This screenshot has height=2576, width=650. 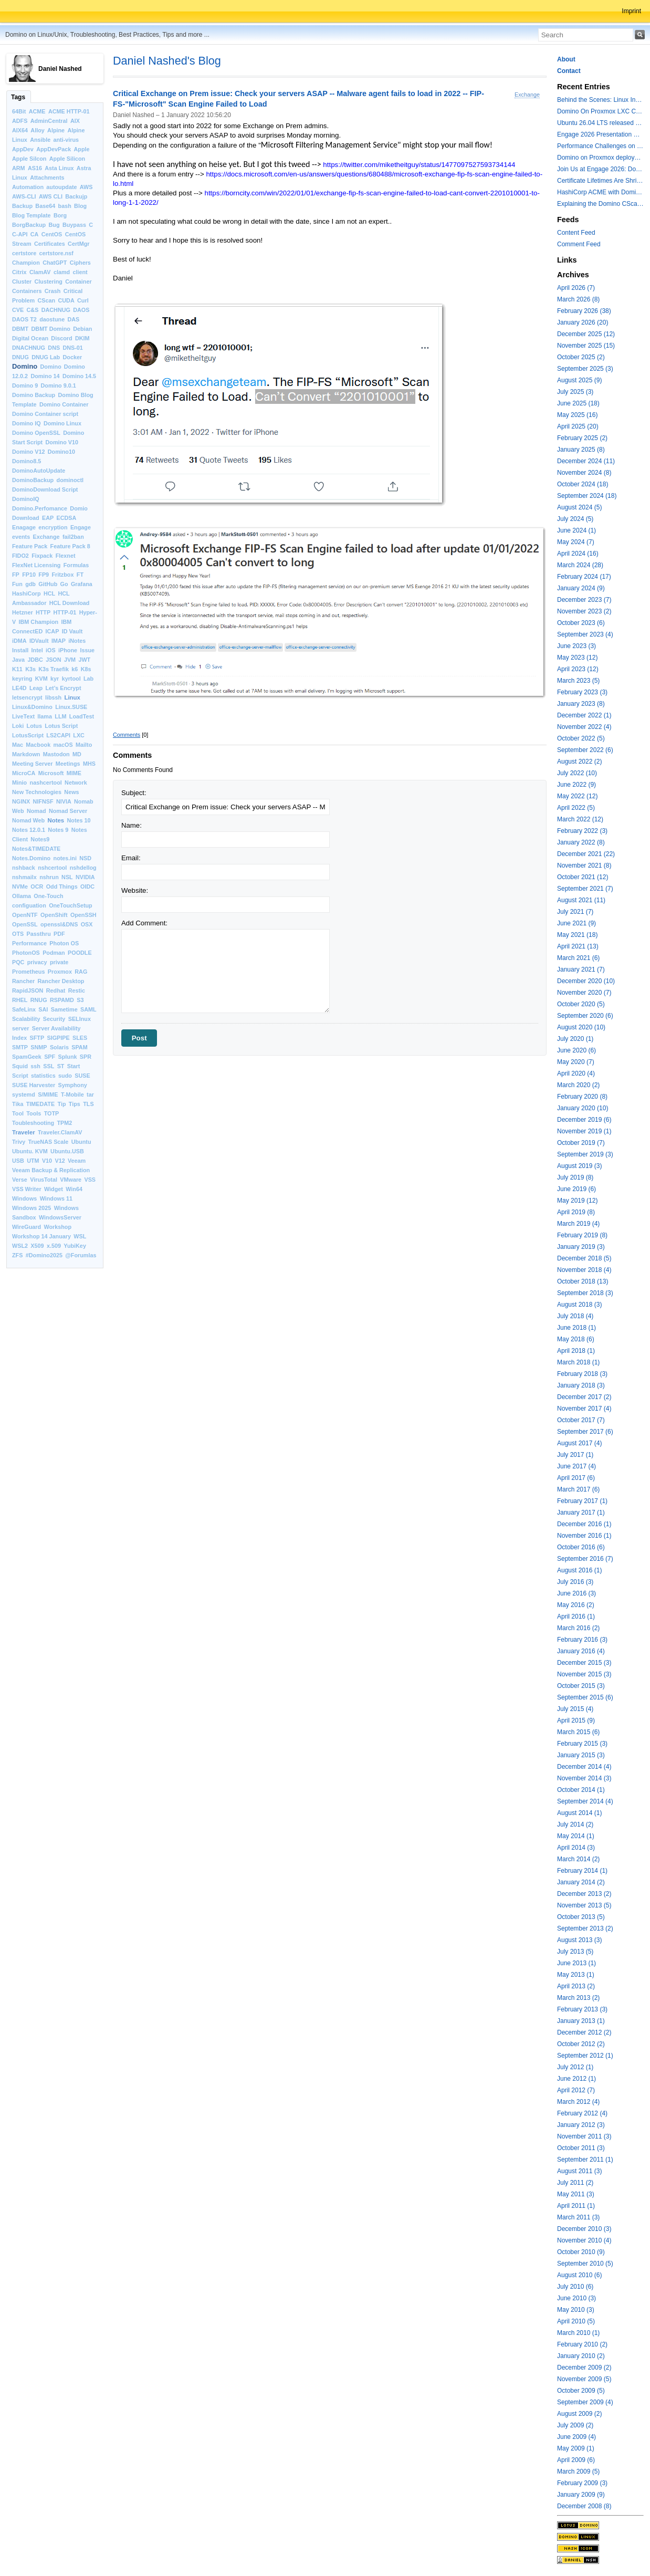 What do you see at coordinates (45, 489) in the screenshot?
I see `DominoDownload Script` at bounding box center [45, 489].